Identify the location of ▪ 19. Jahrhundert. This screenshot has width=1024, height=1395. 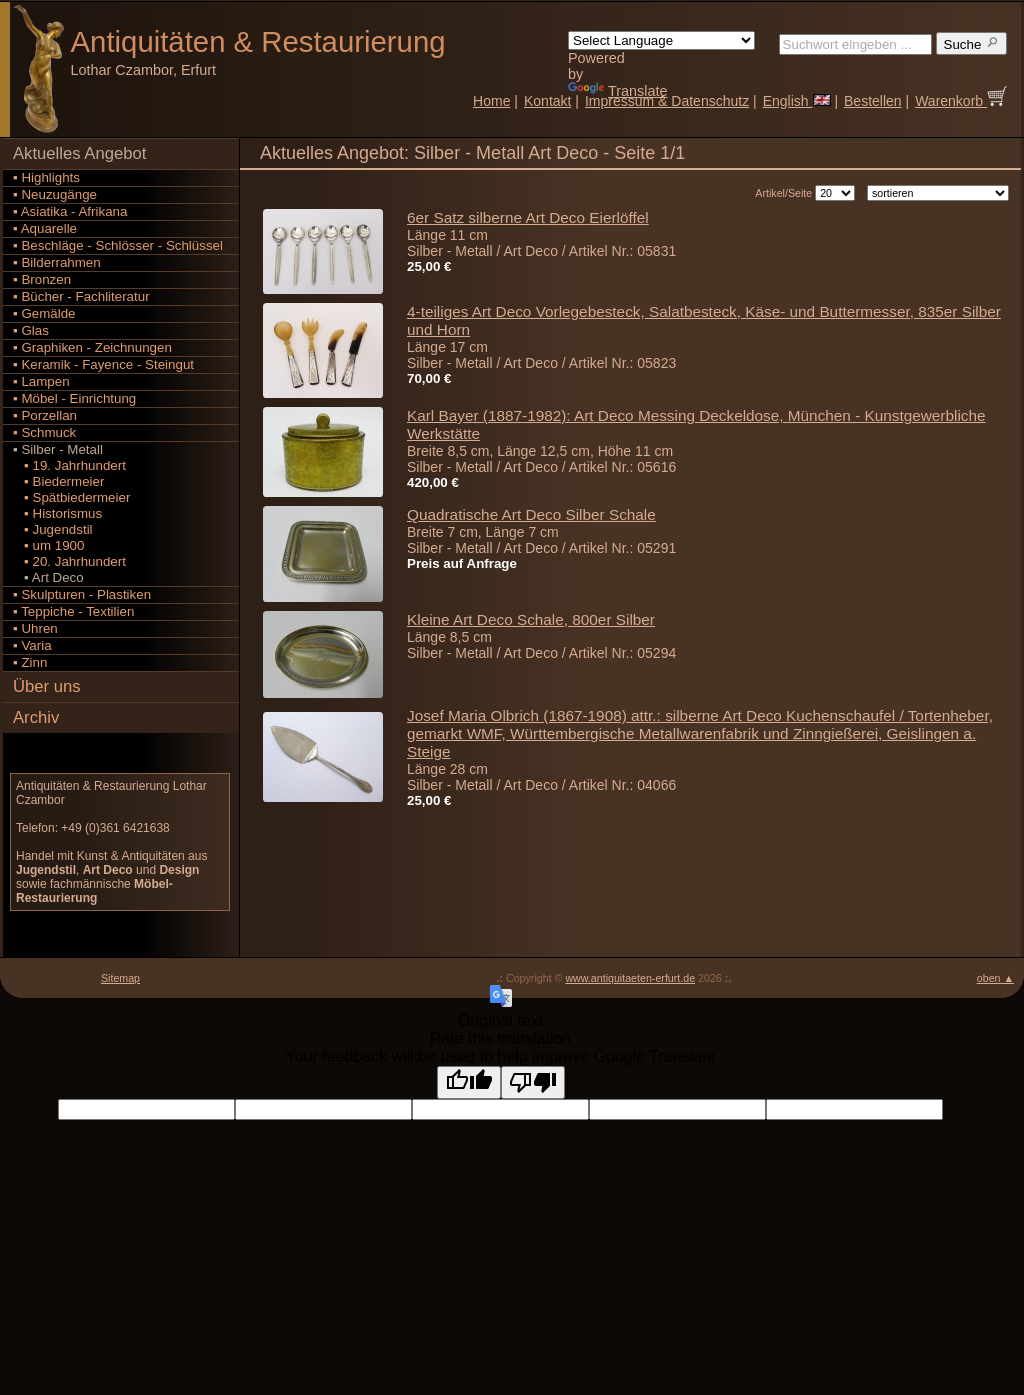
(69, 465).